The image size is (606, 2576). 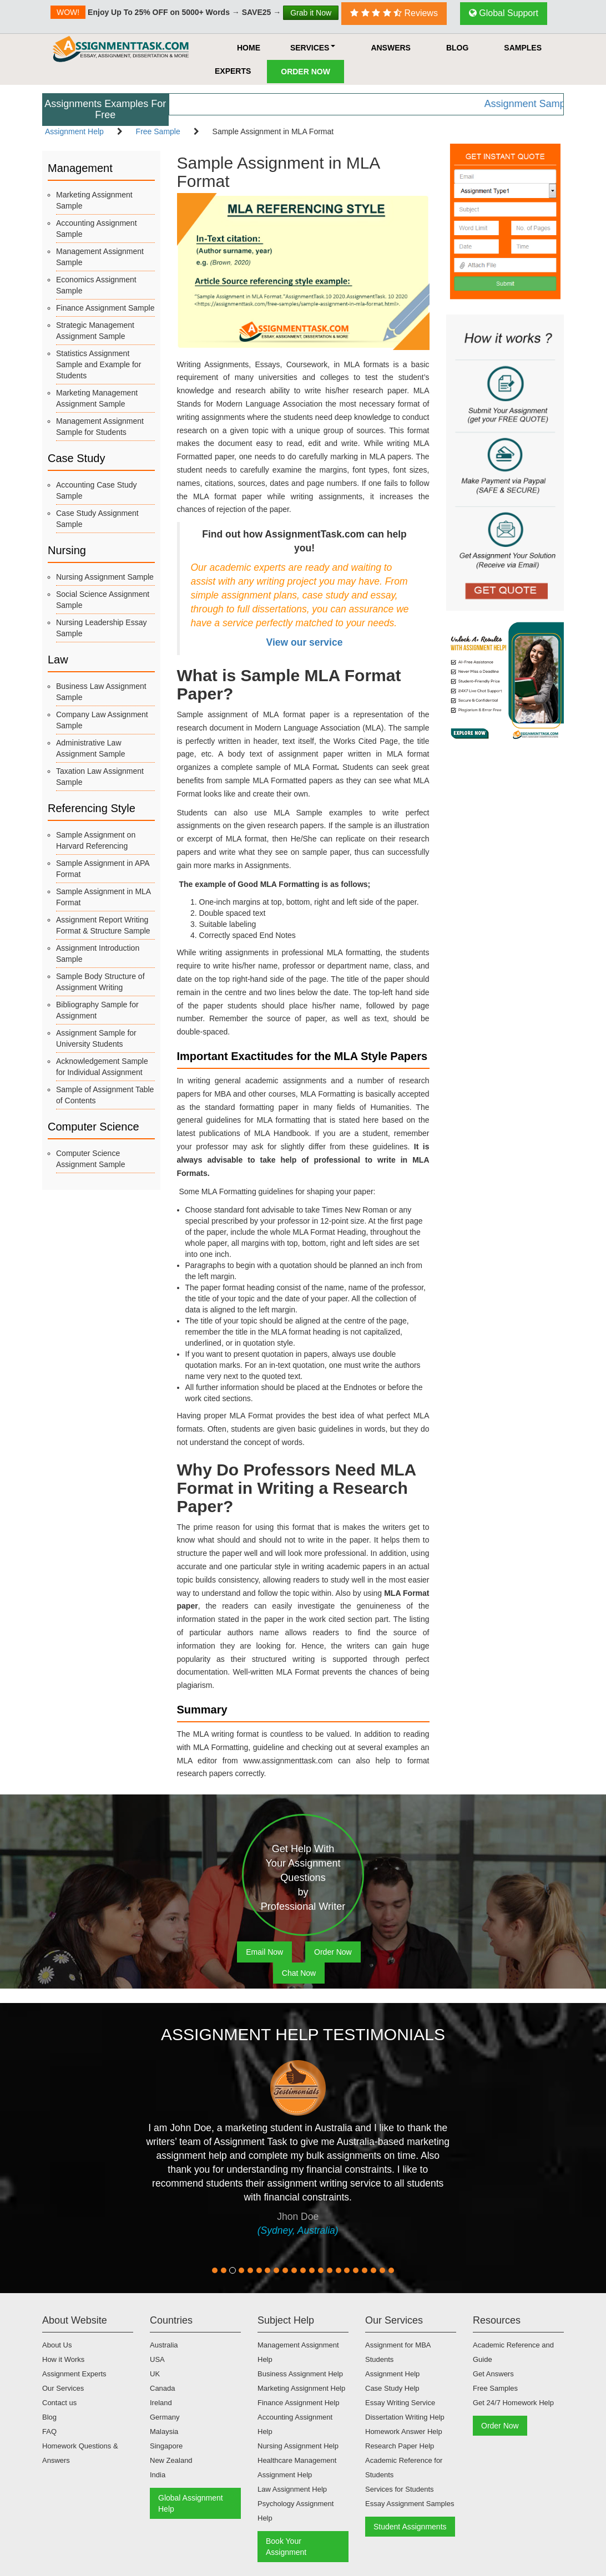 I want to click on Sample Assignment on Harvard Referencing, so click(x=95, y=840).